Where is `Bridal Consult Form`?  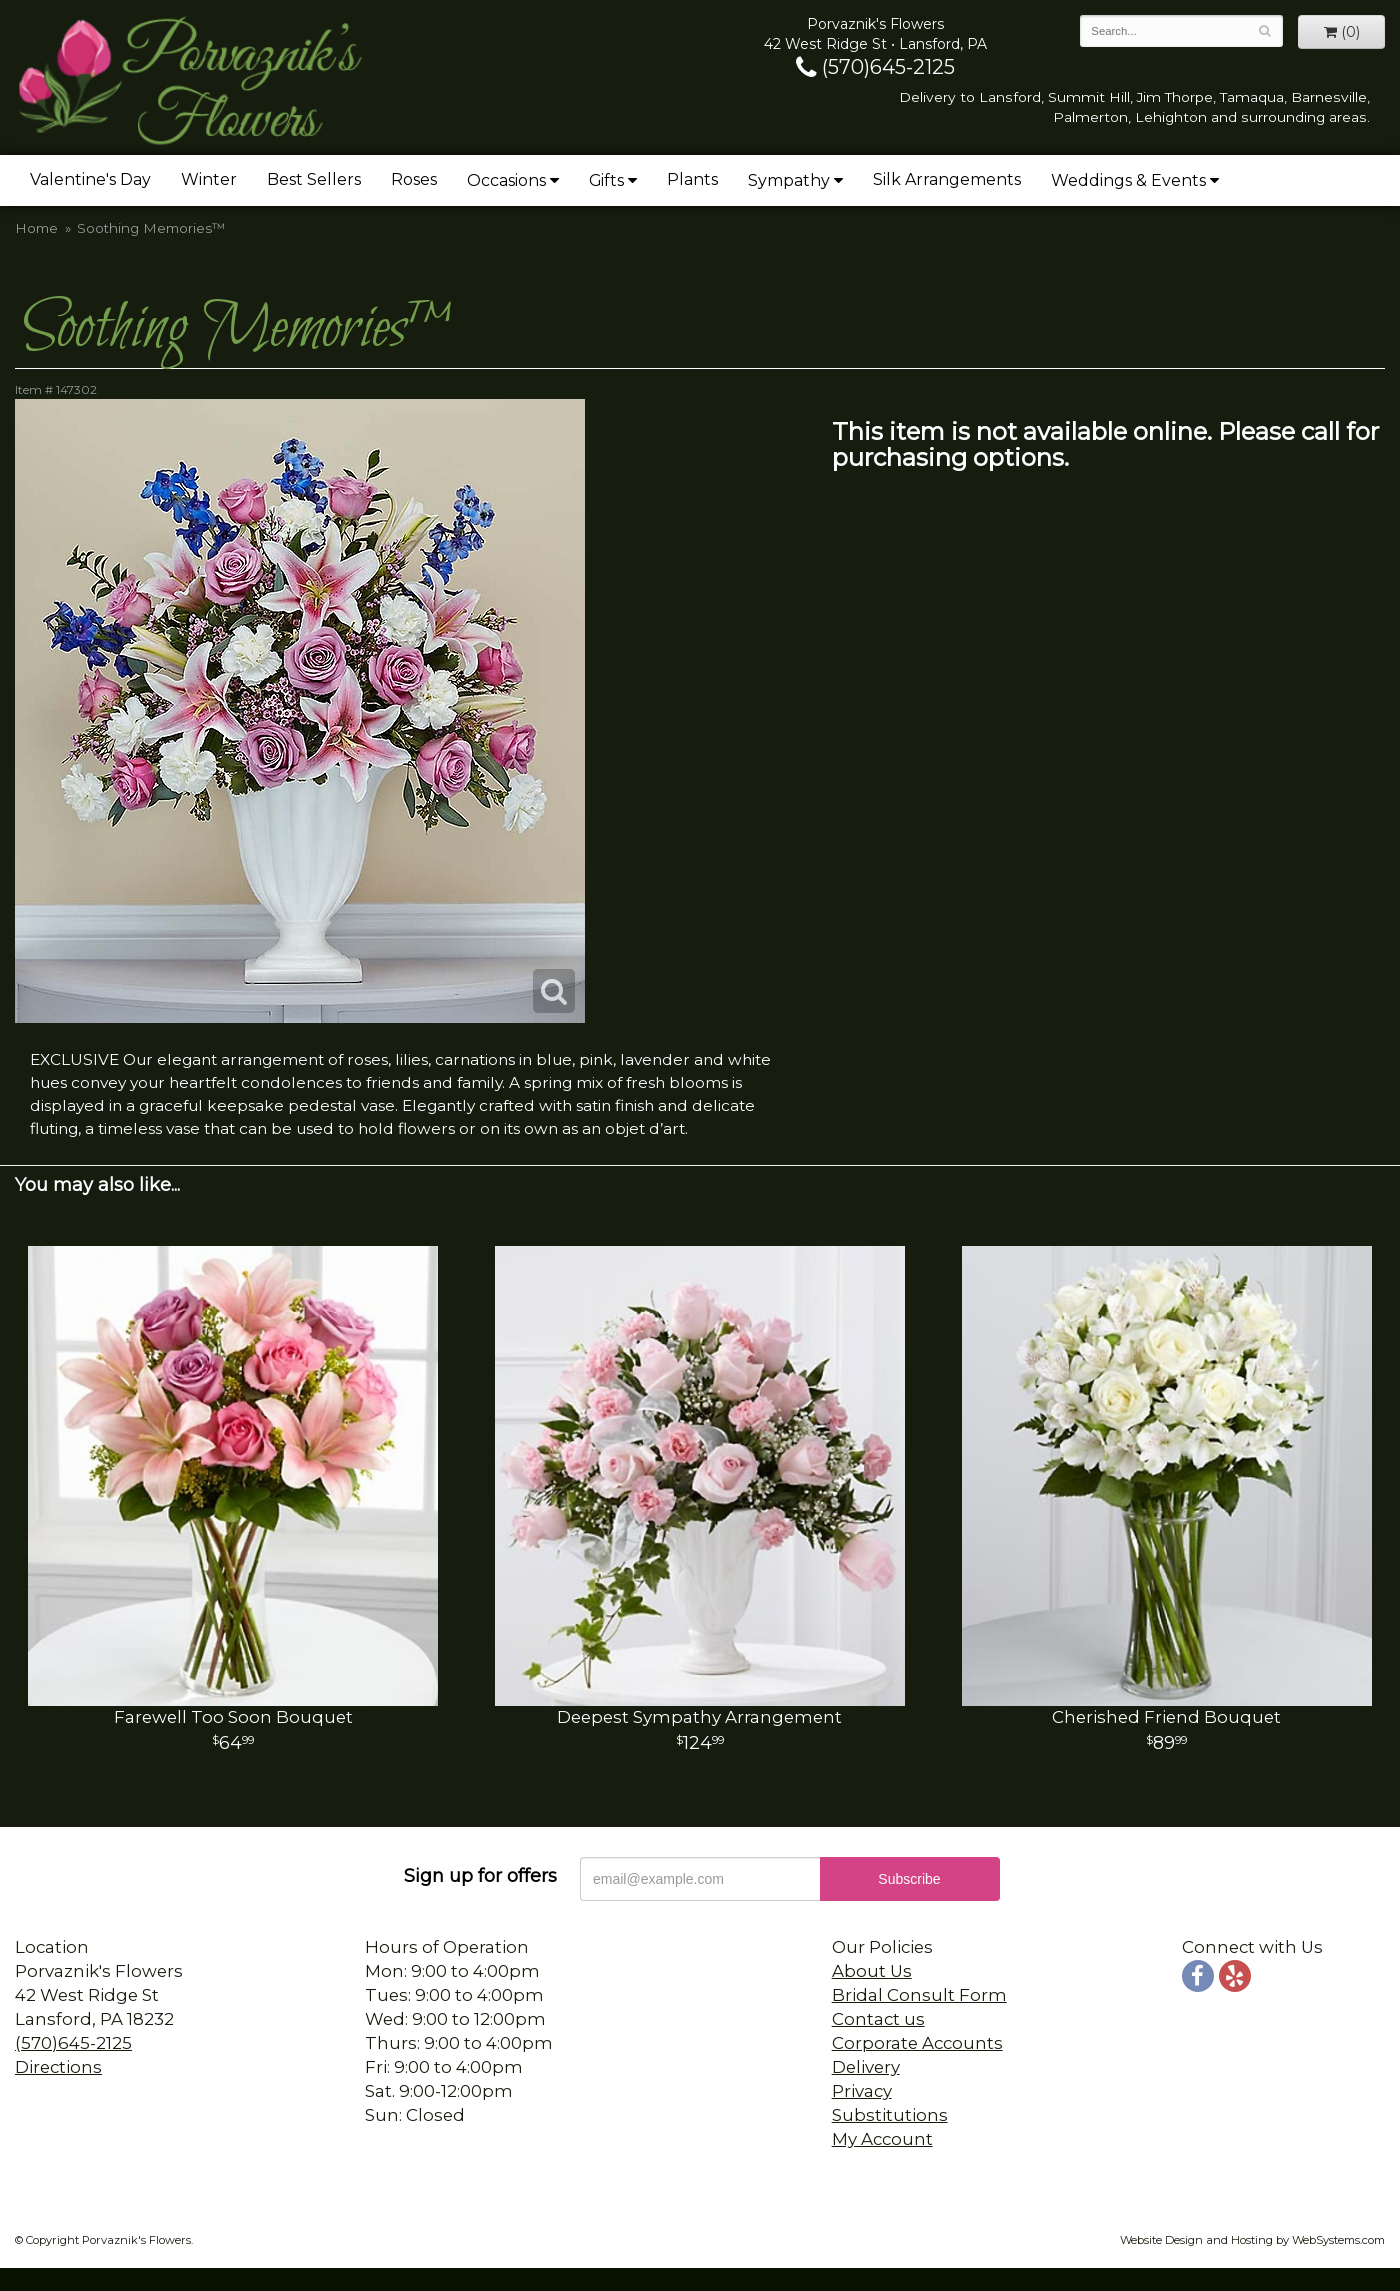
Bridal Consult Form is located at coordinates (919, 1995).